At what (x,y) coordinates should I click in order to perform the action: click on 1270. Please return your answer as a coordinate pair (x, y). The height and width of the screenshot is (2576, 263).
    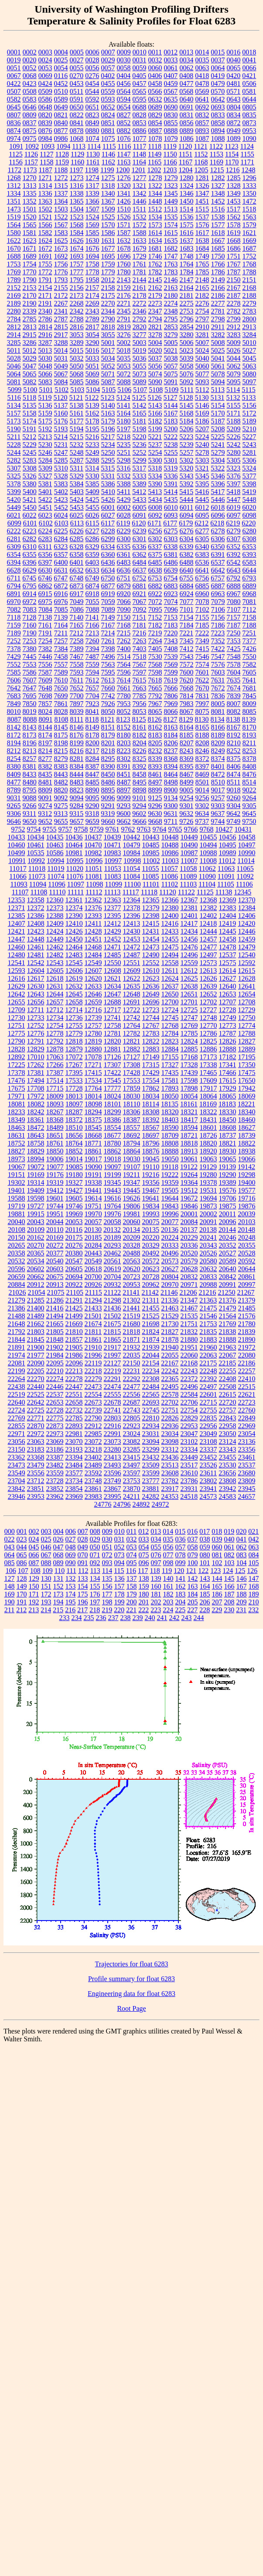
    Looking at the image, I should click on (30, 177).